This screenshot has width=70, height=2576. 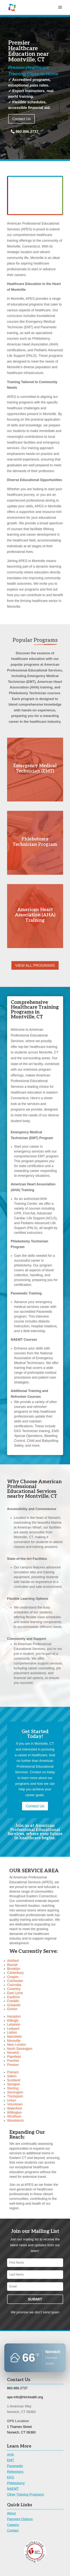 I want to click on Woodstock, so click(x=15, y=2120).